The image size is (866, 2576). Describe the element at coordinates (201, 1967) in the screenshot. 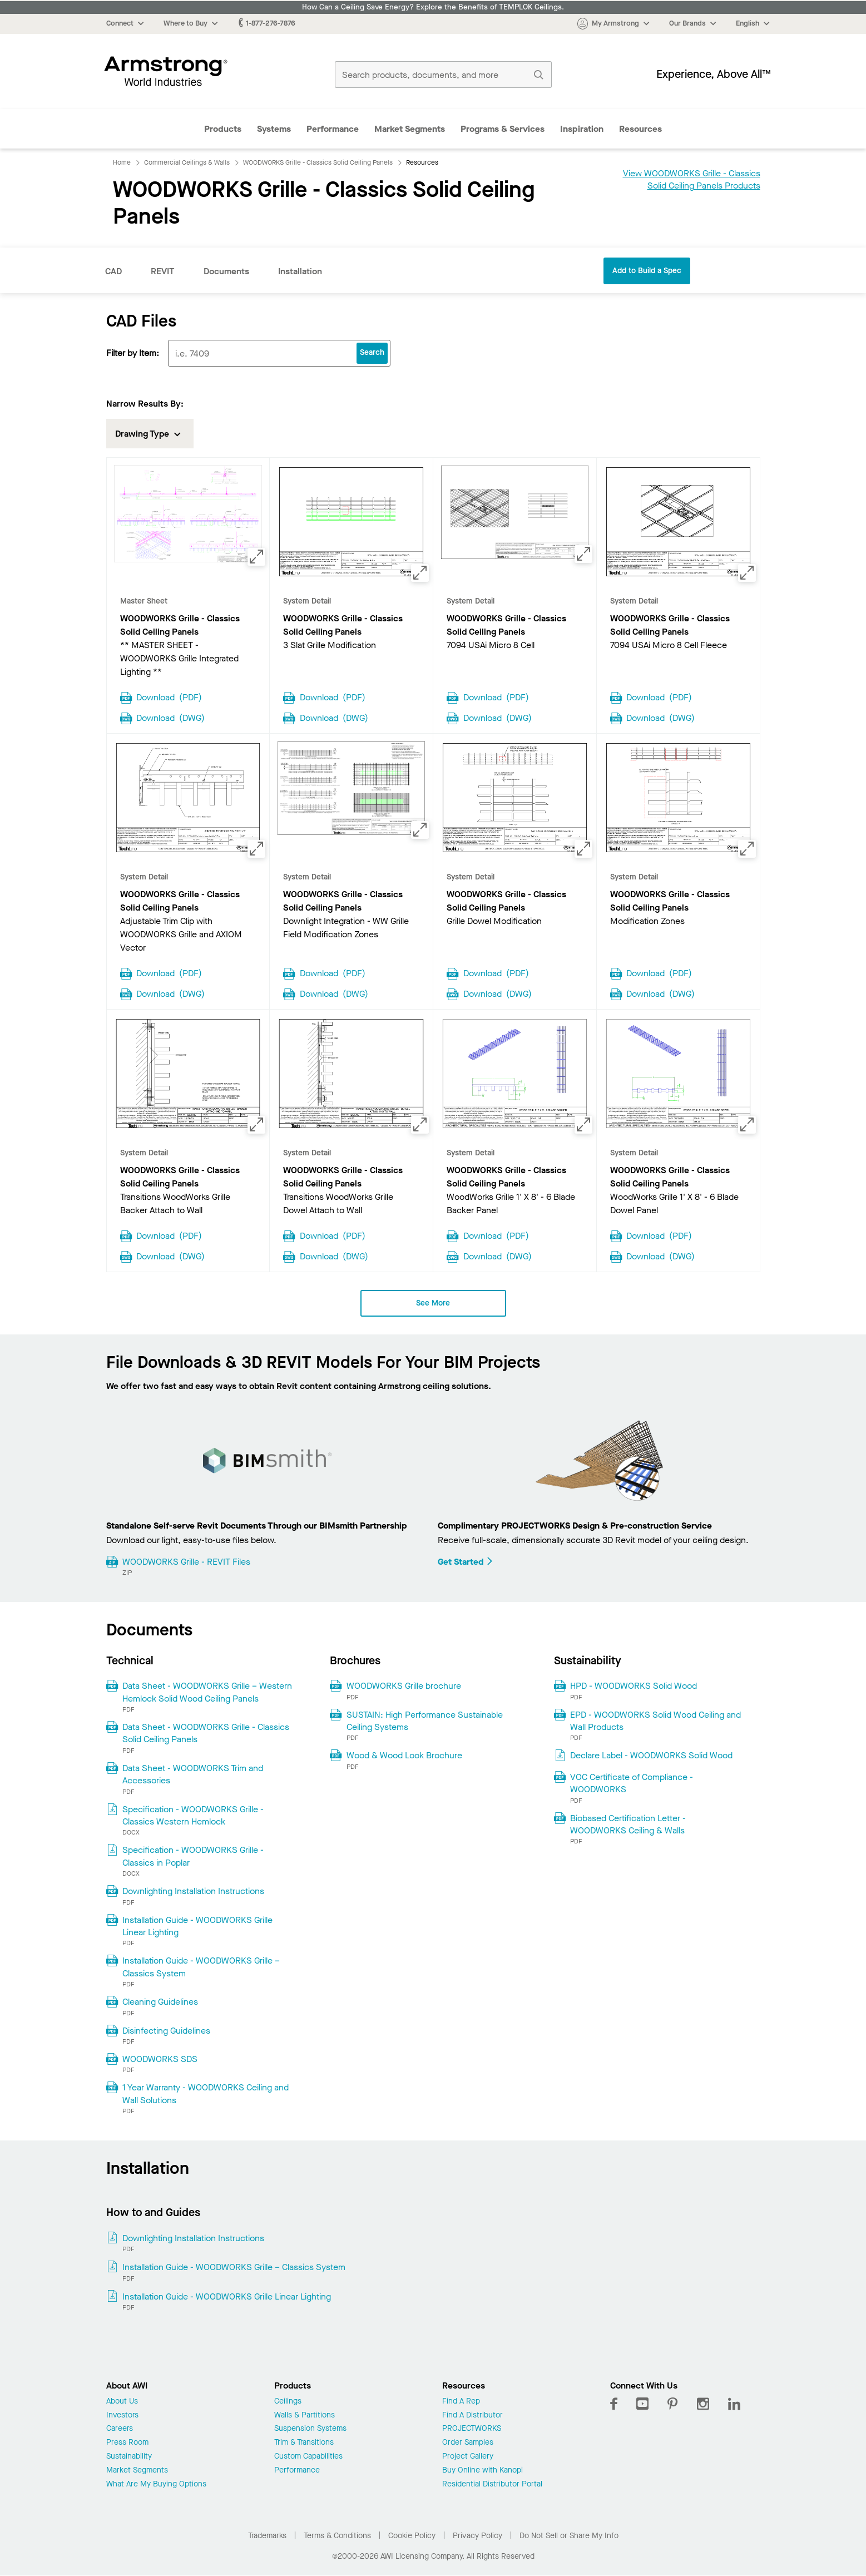

I see `Installation Guide - WOODWORKS Grille – Classics System` at that location.